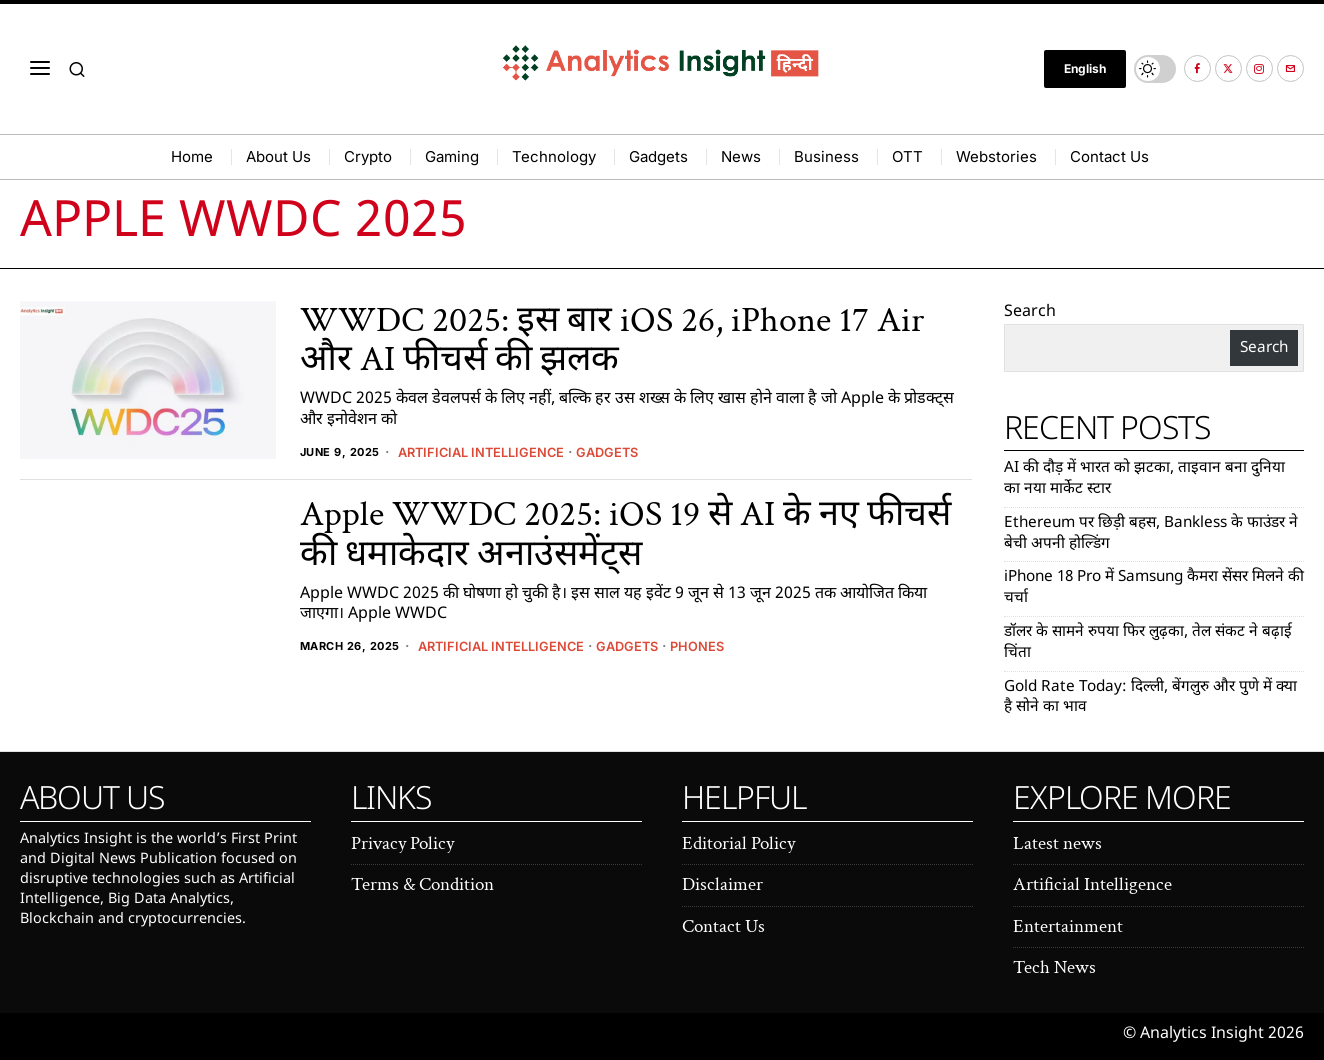  What do you see at coordinates (1054, 967) in the screenshot?
I see `Tech News` at bounding box center [1054, 967].